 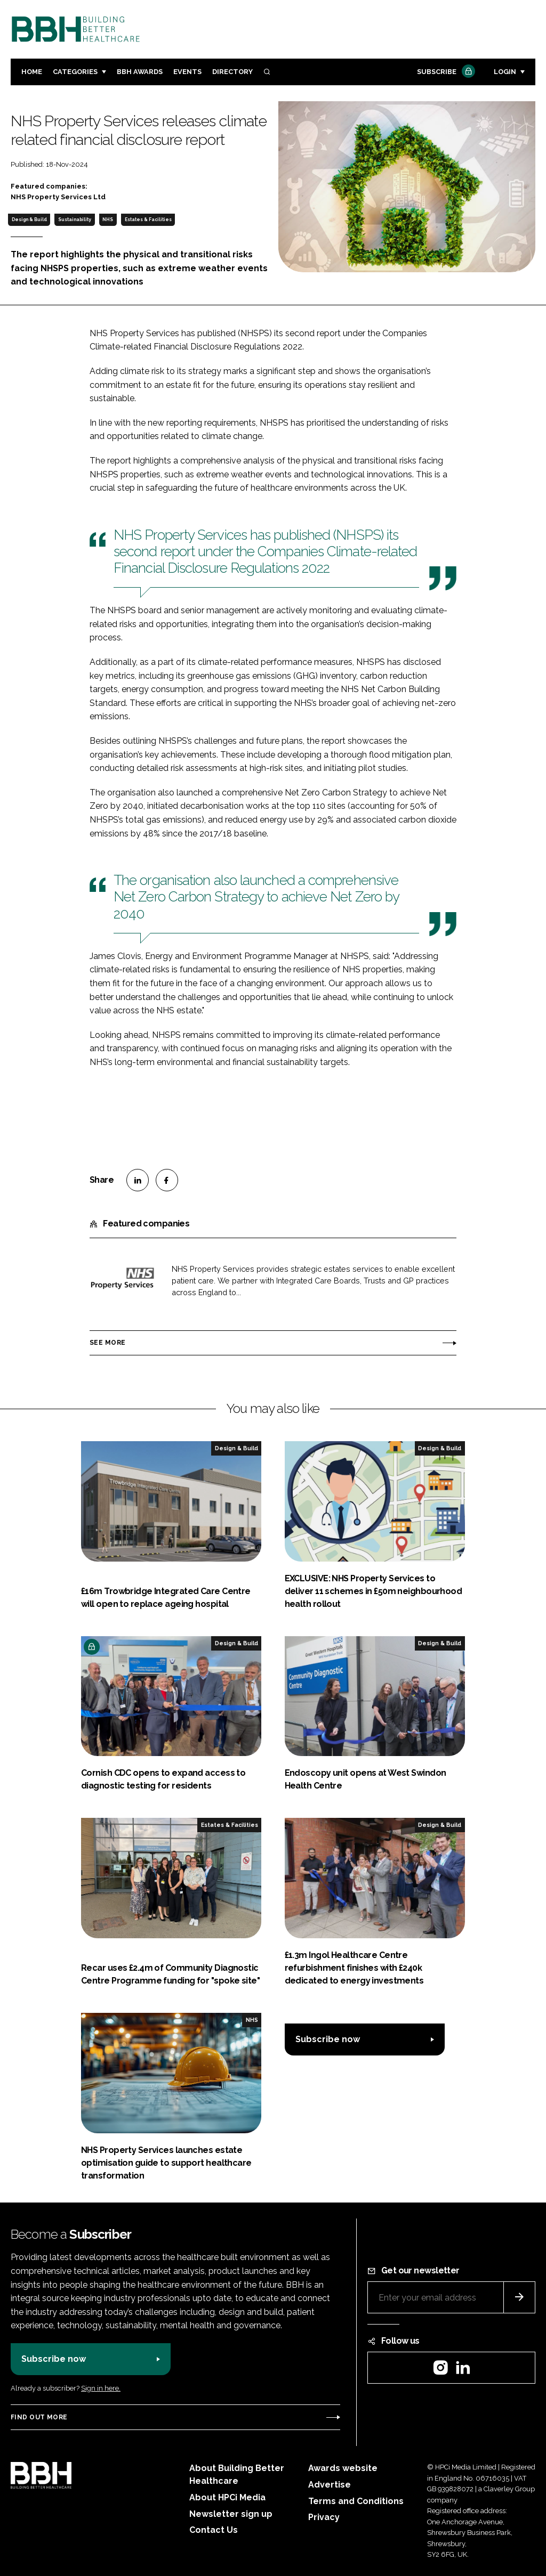 I want to click on About HPCi Media, so click(x=227, y=2497).